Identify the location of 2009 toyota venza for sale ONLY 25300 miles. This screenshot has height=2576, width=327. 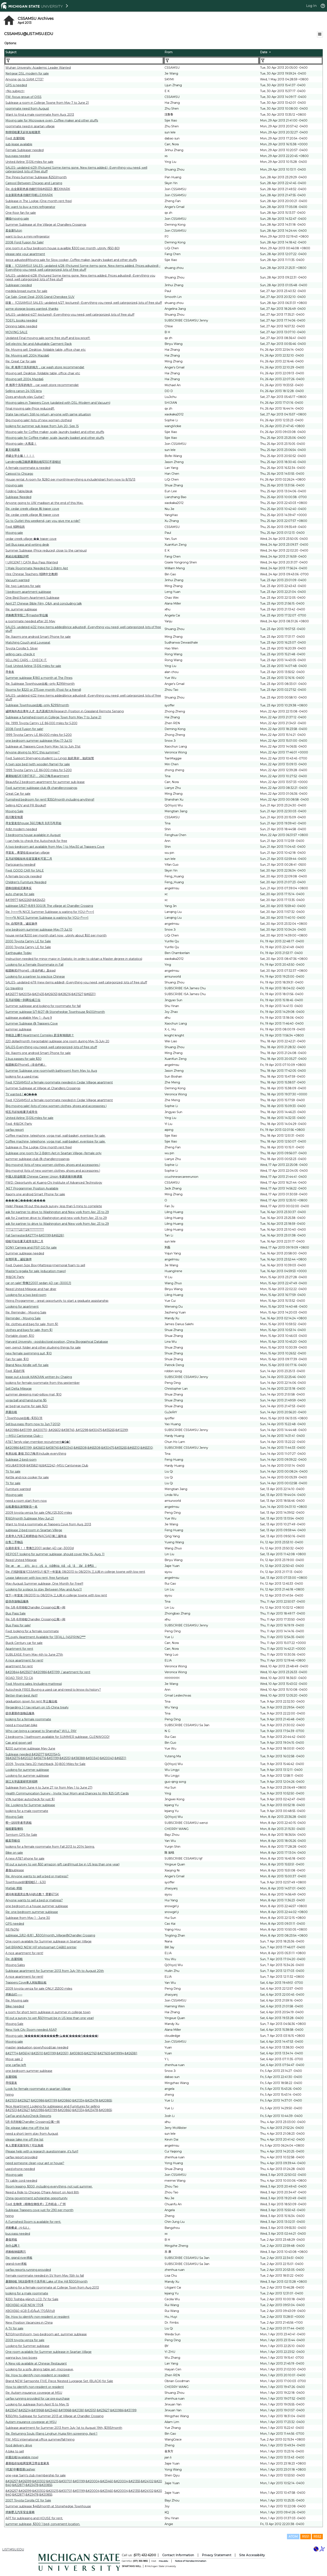
(38, 1988).